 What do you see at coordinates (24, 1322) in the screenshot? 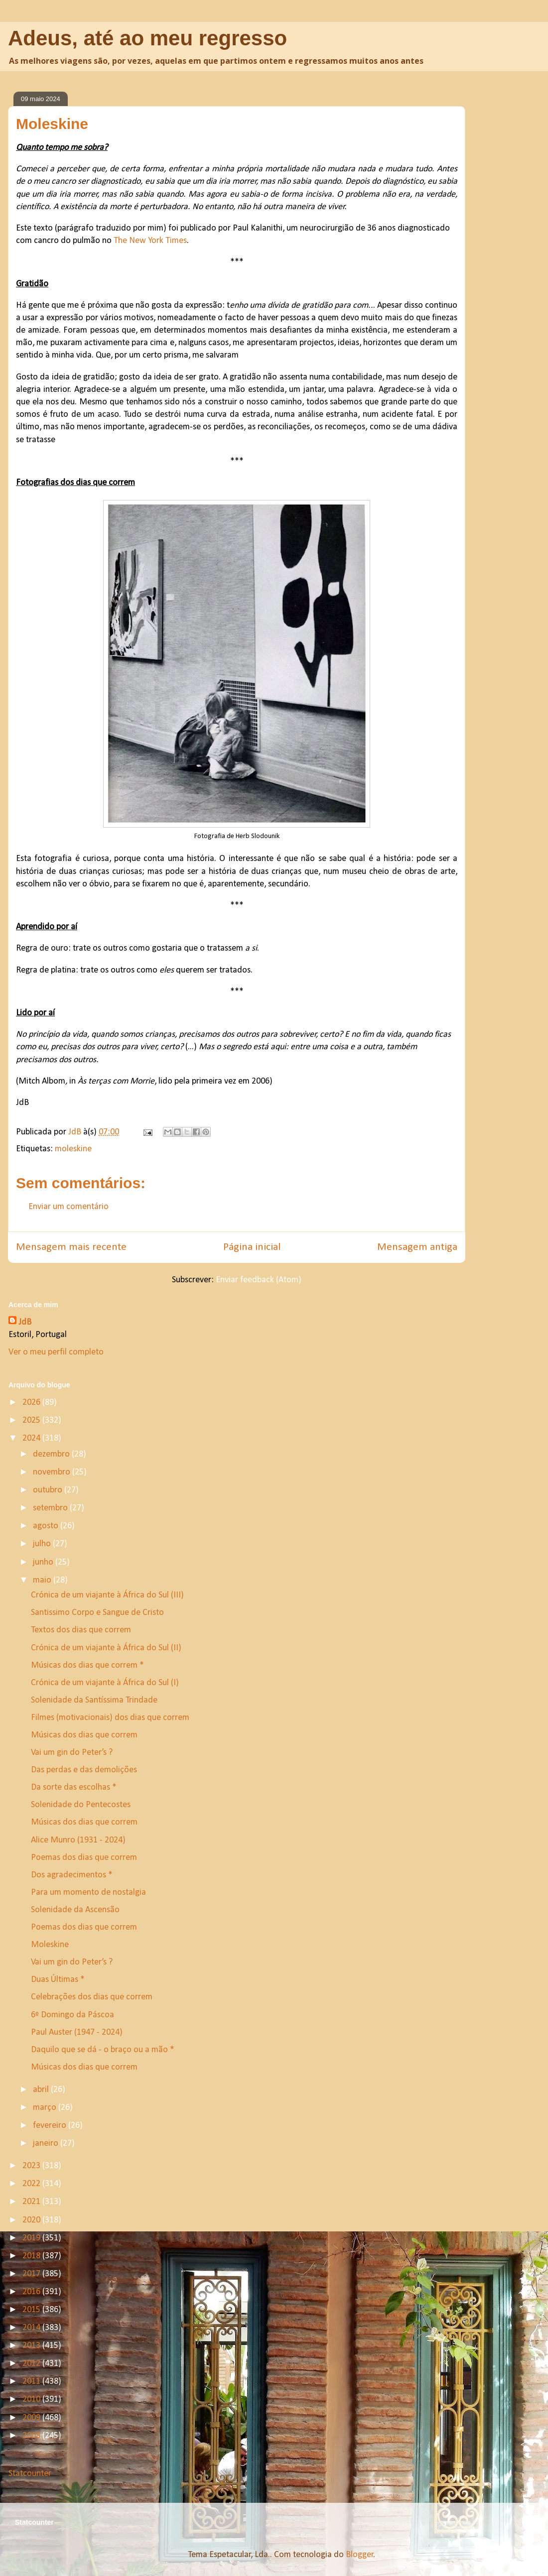
I see `JdB` at bounding box center [24, 1322].